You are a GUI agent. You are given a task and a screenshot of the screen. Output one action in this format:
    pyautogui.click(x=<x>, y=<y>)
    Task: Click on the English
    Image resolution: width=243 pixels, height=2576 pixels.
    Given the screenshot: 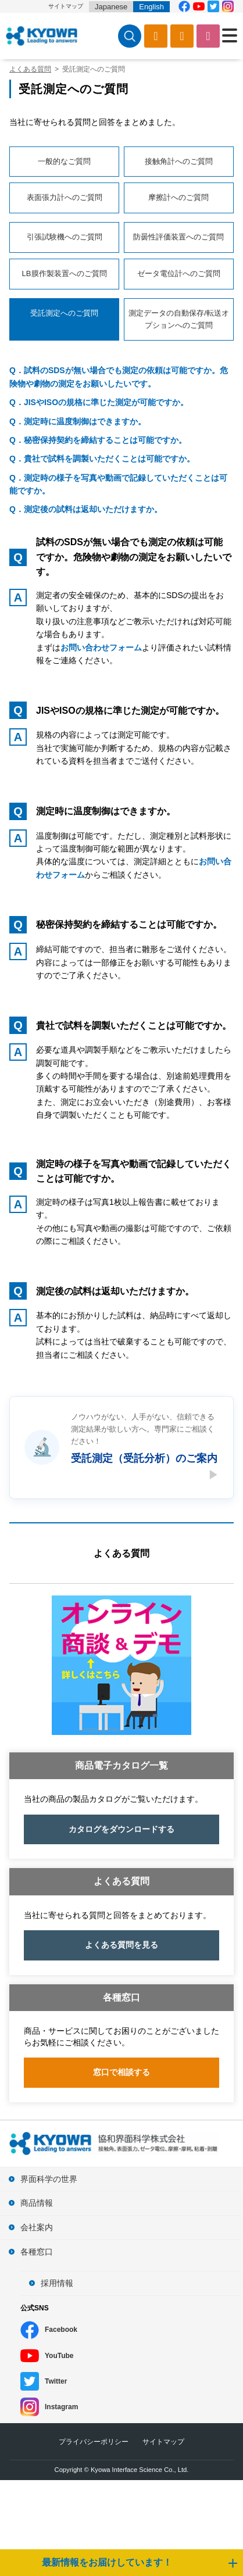 What is the action you would take?
    pyautogui.click(x=151, y=6)
    